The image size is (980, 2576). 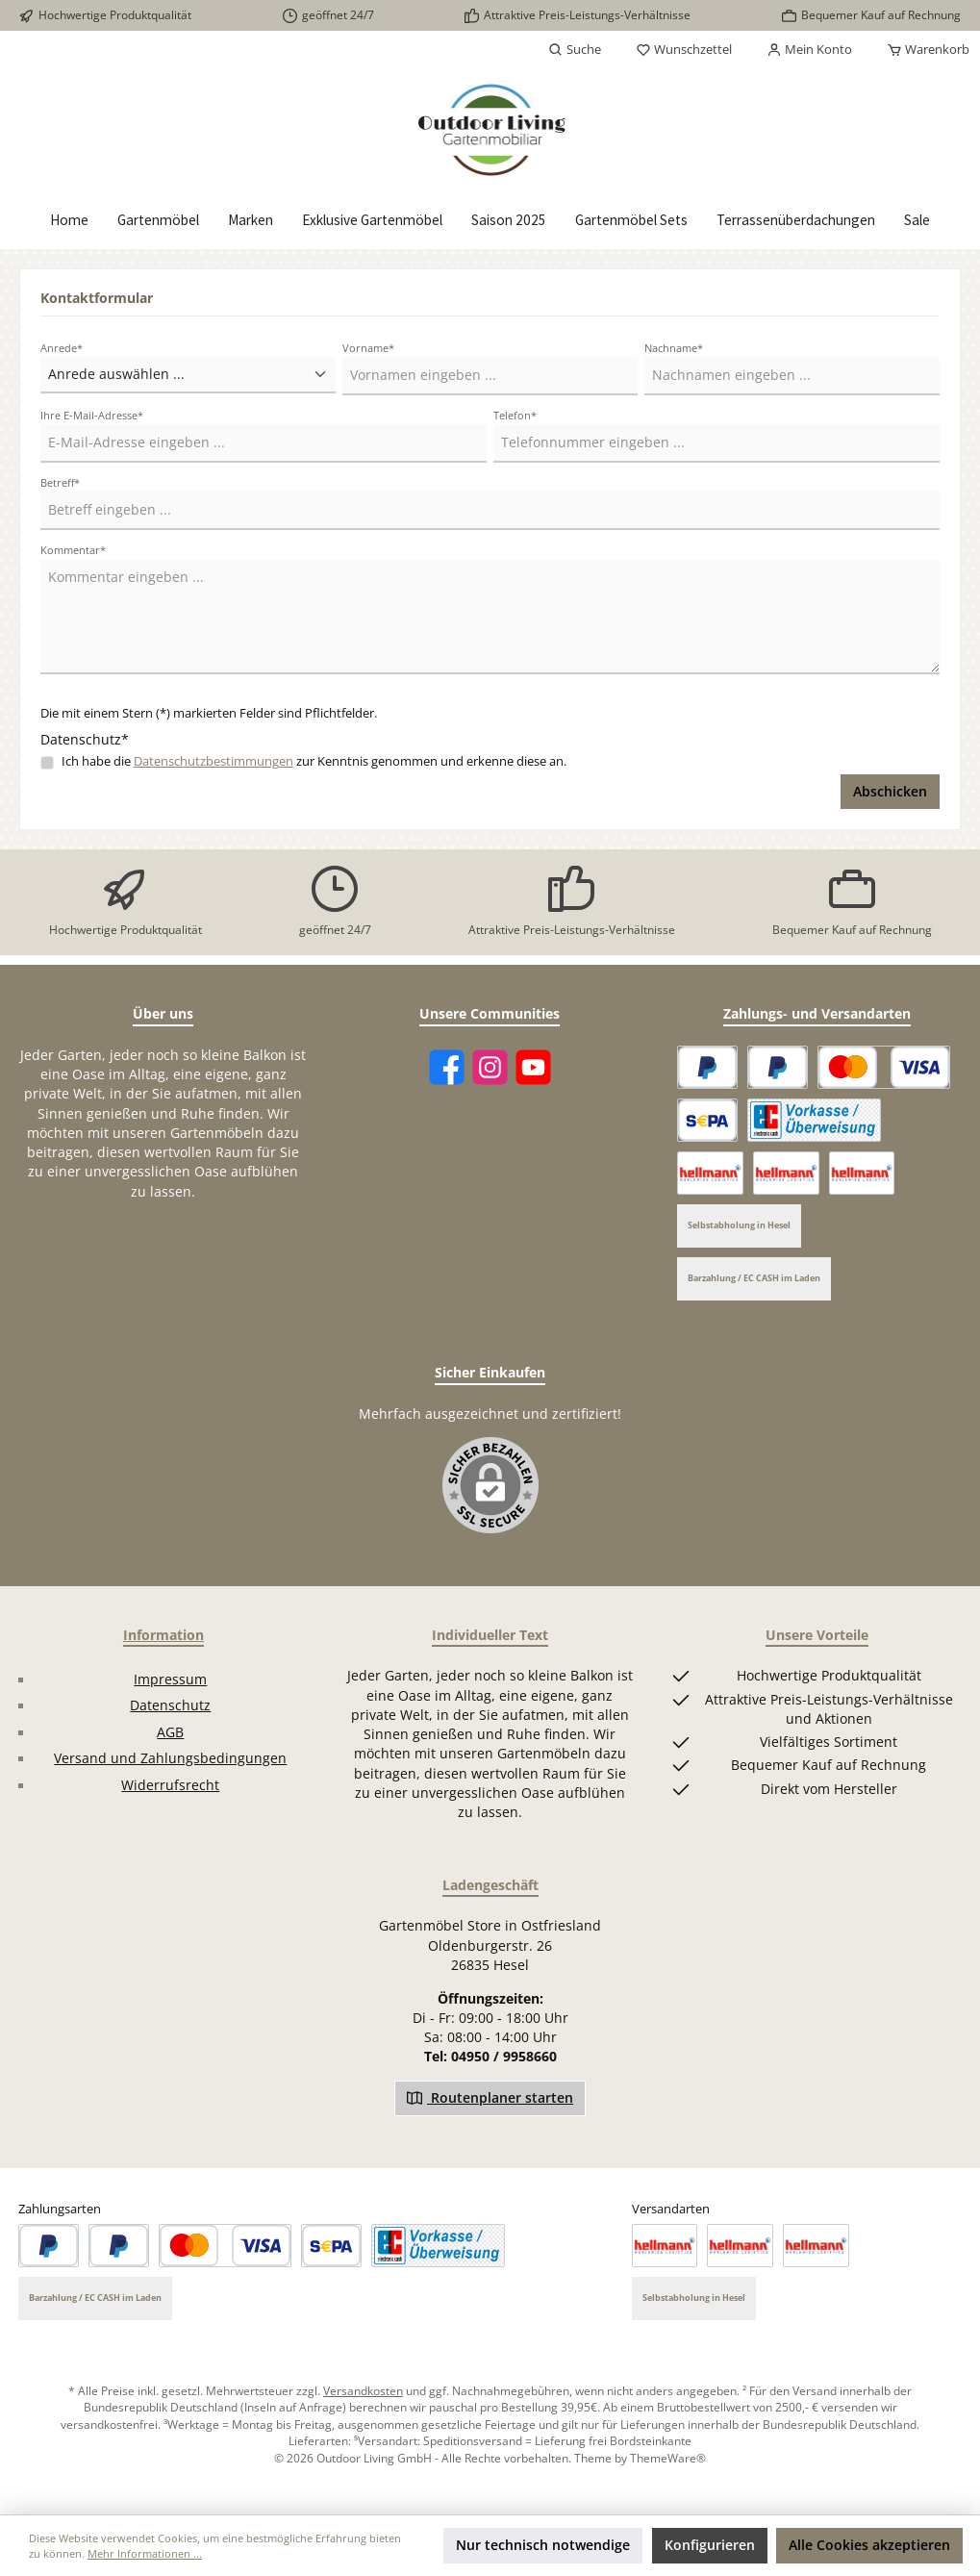 I want to click on Routenplaner starten, so click(x=490, y=2097).